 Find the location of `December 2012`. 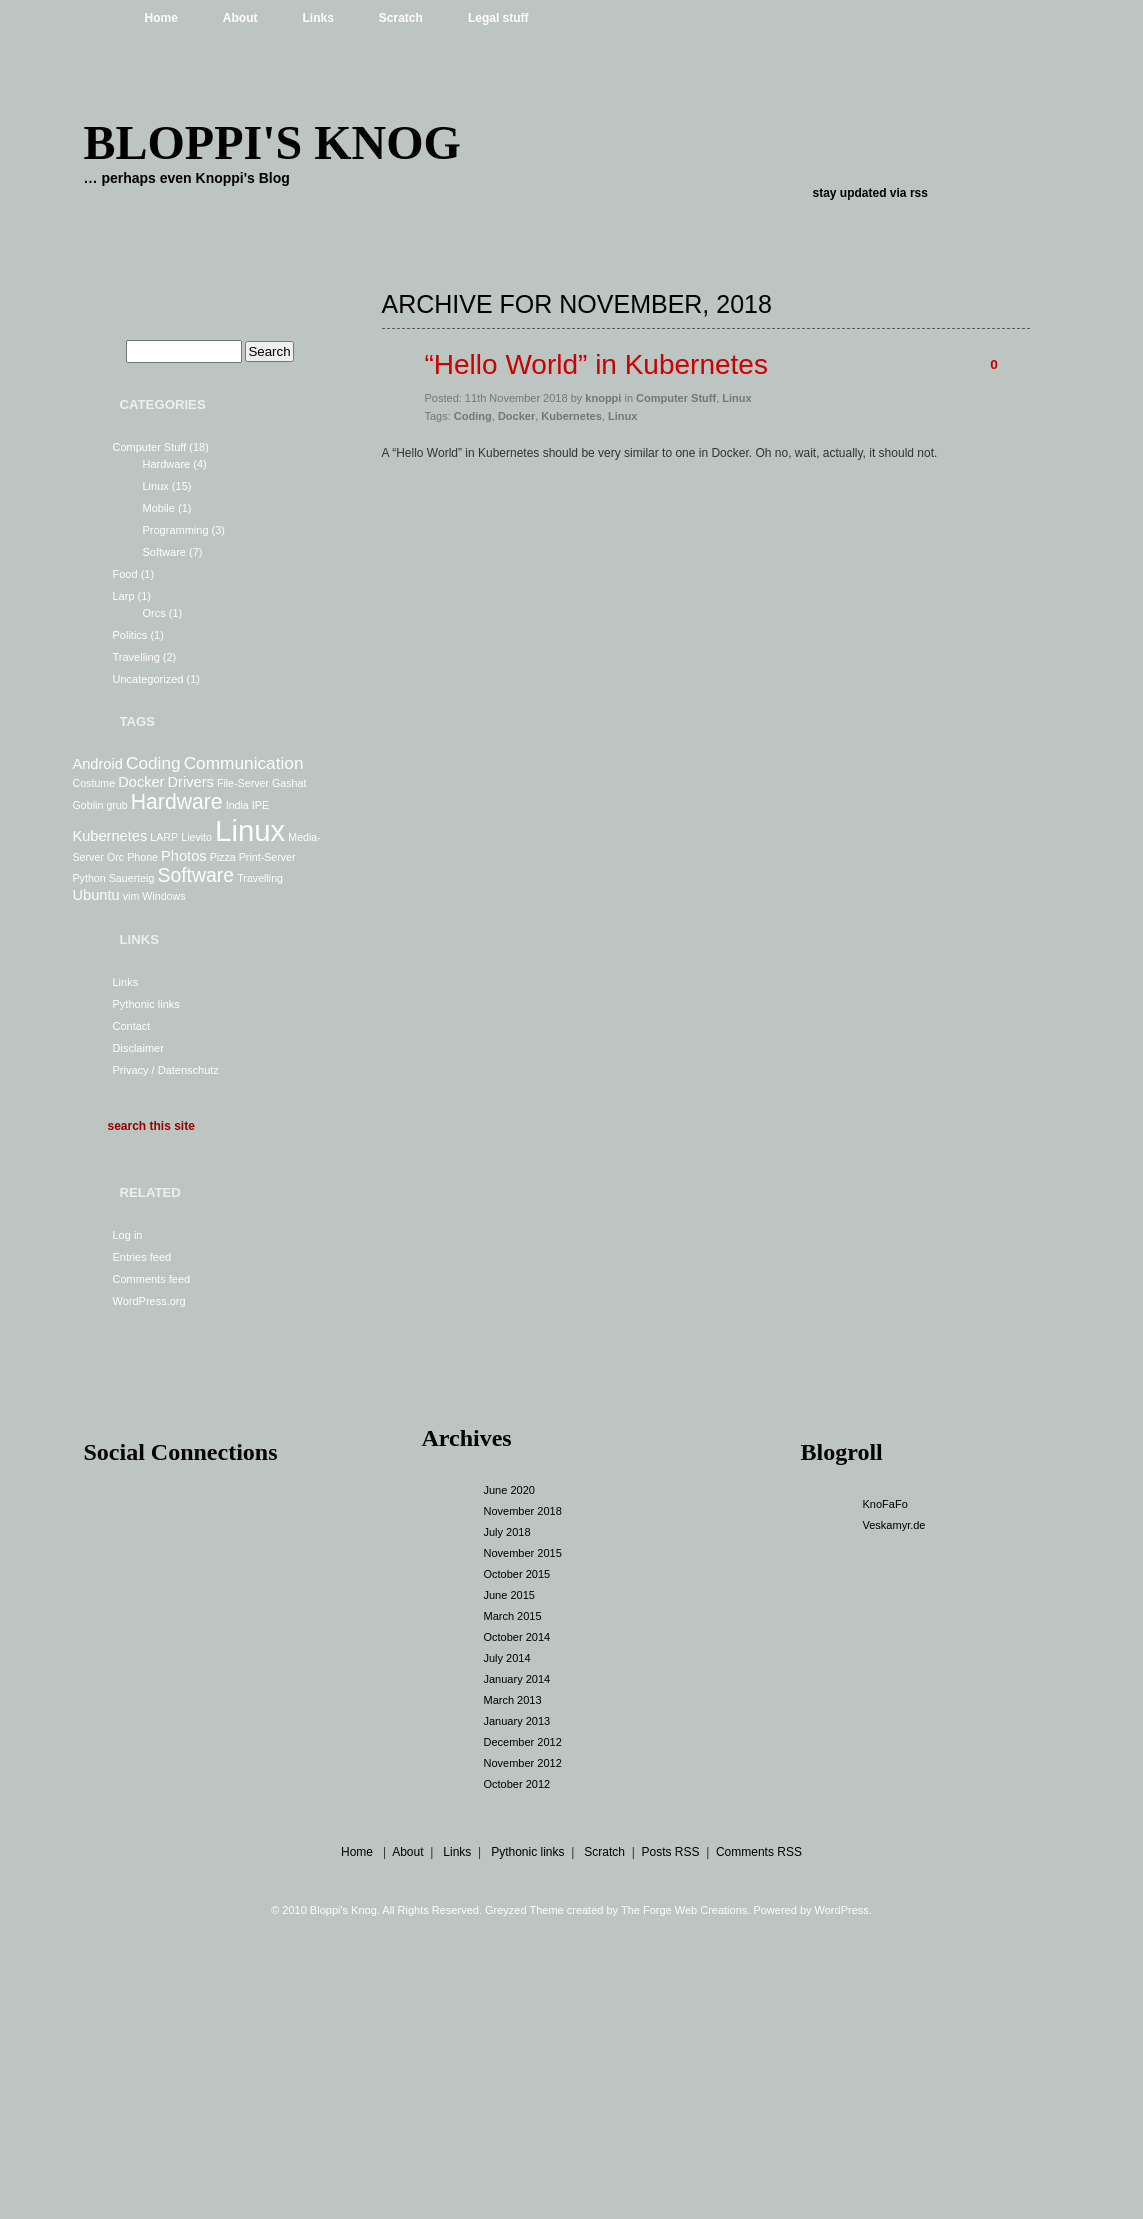

December 2012 is located at coordinates (523, 1742).